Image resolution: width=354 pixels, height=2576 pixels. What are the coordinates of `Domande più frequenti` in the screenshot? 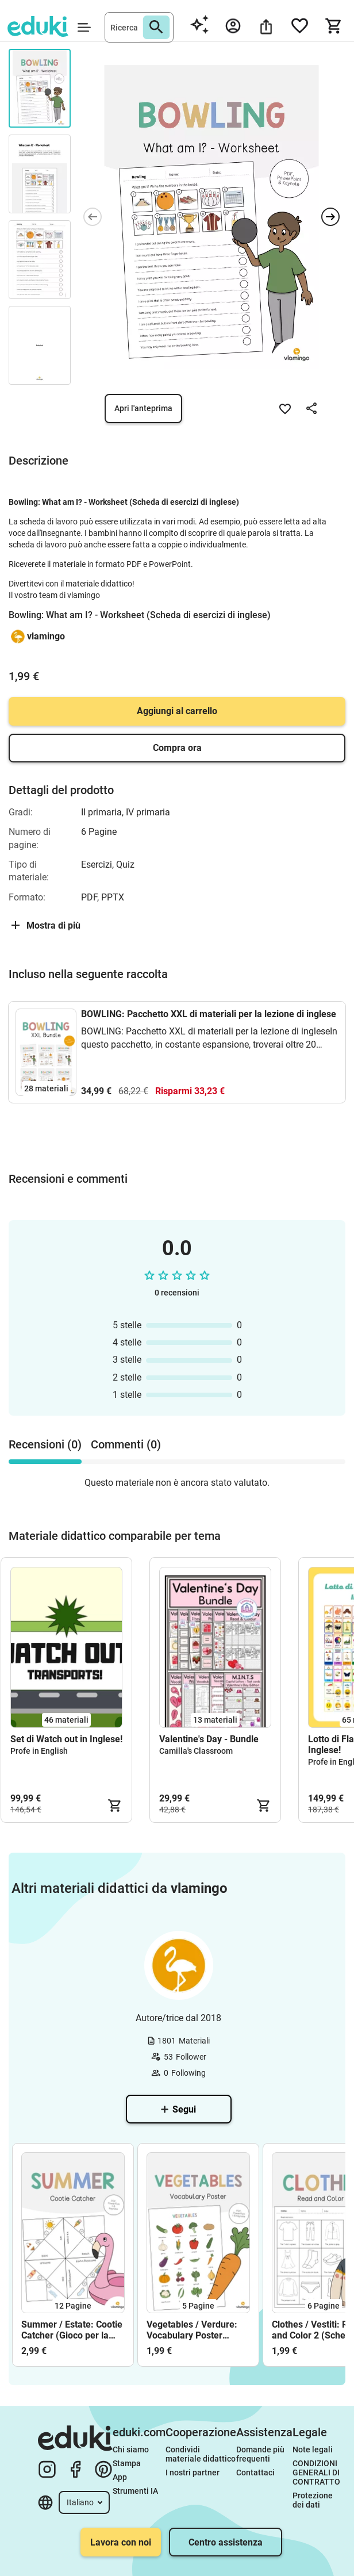 It's located at (261, 2454).